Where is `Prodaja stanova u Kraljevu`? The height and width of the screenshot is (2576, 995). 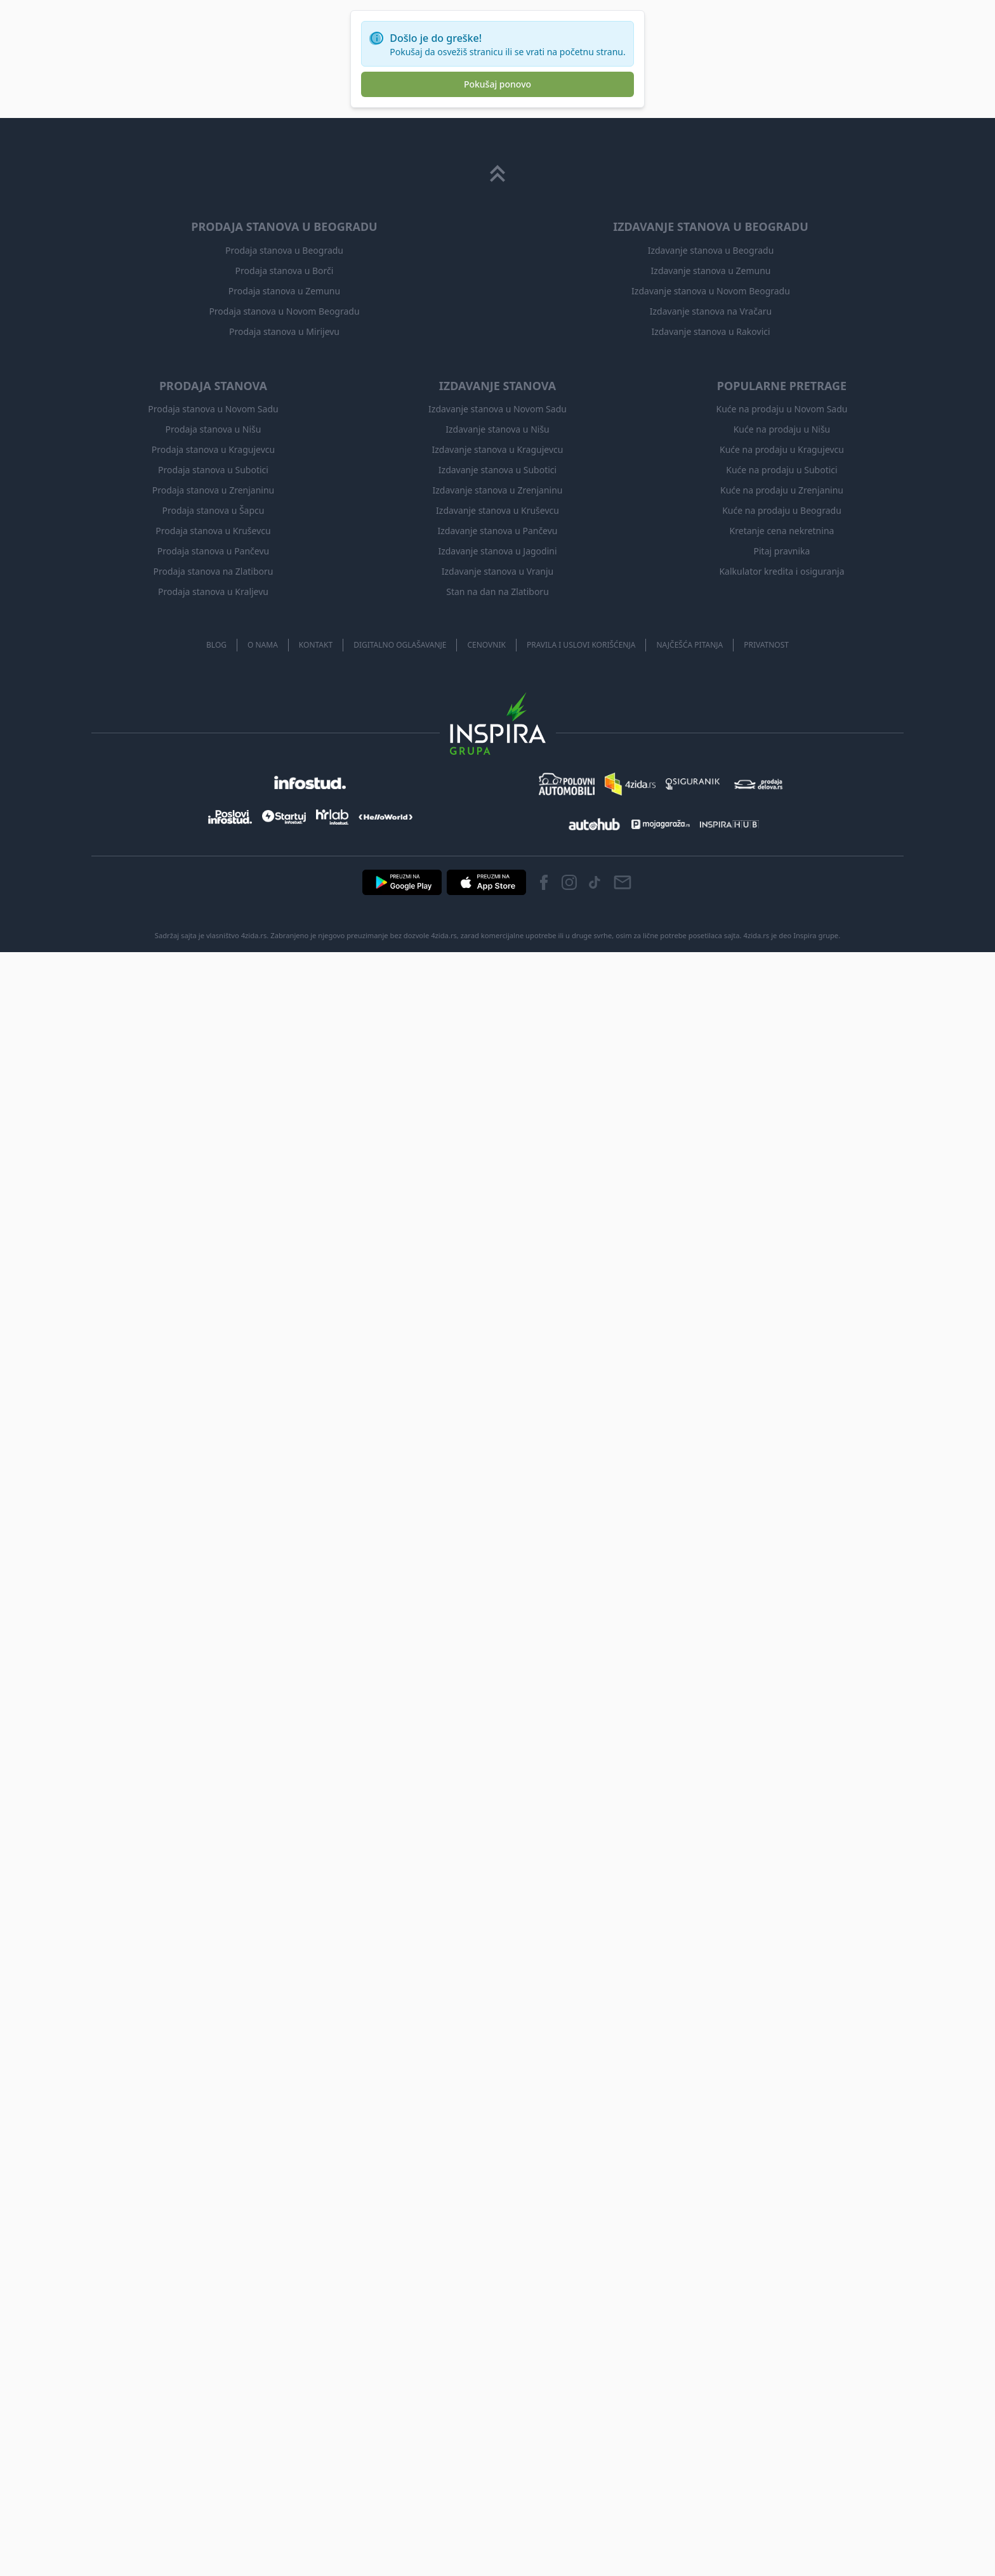 Prodaja stanova u Kraljevu is located at coordinates (213, 591).